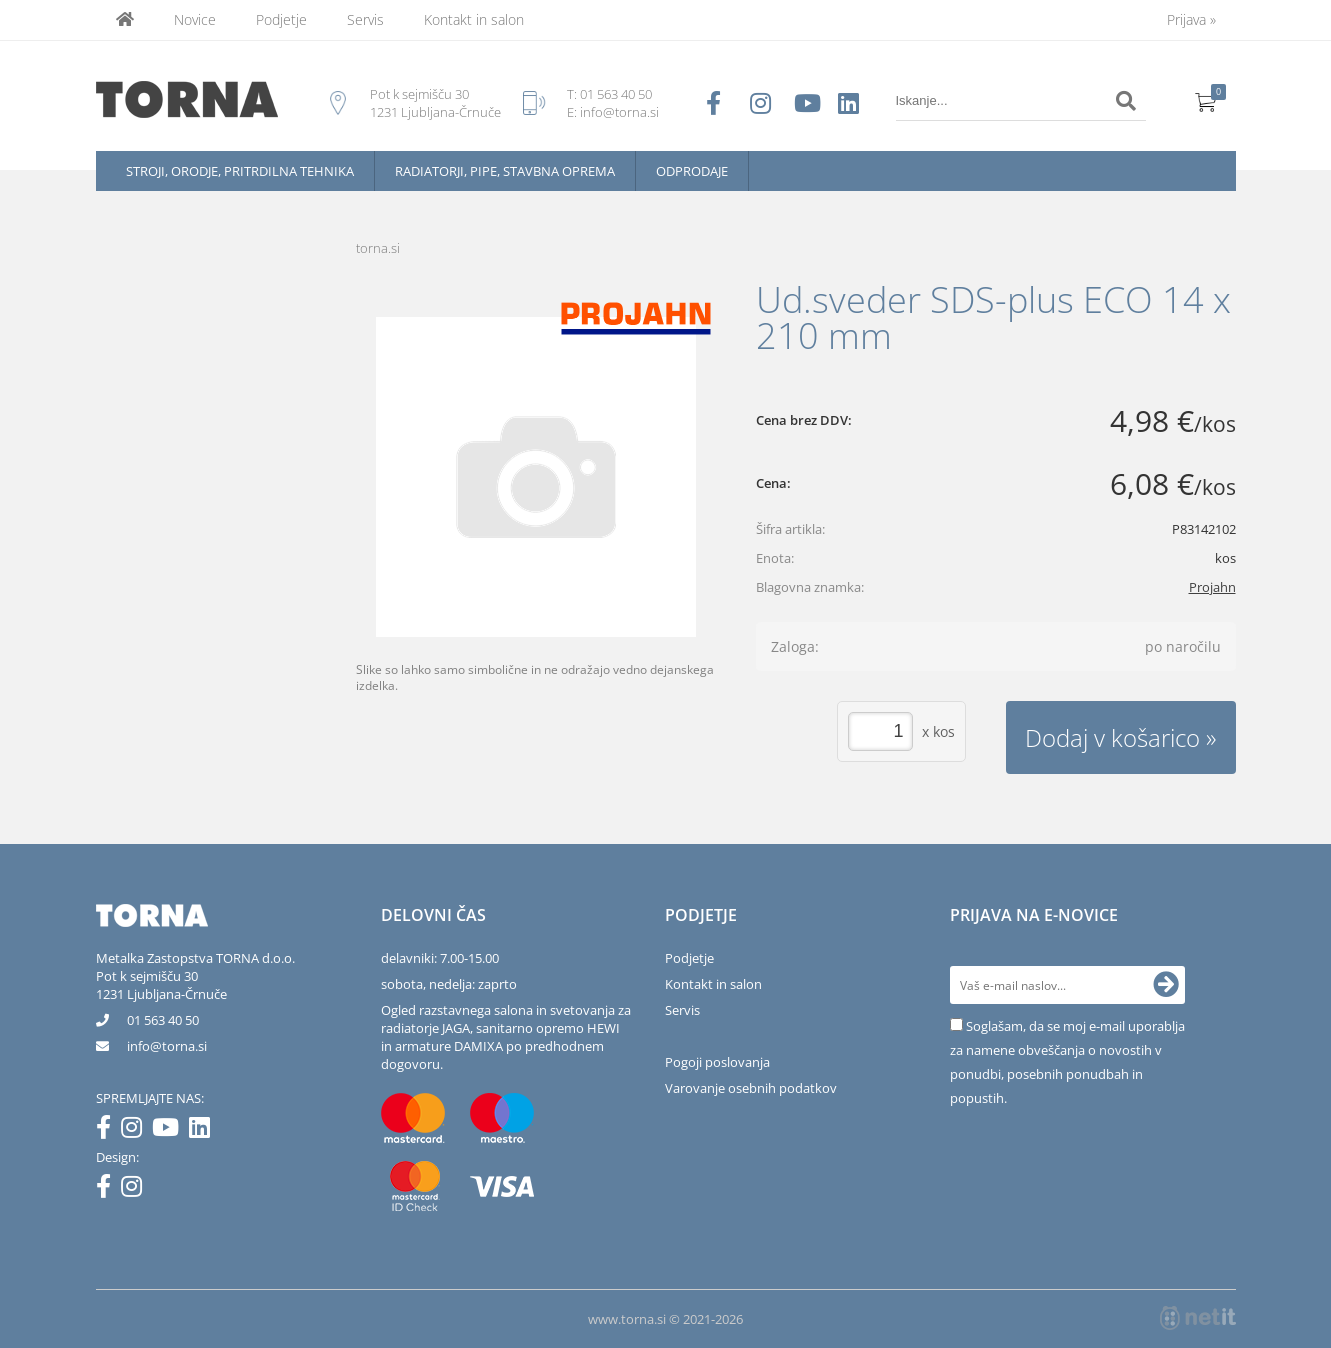  Describe the element at coordinates (108, 1131) in the screenshot. I see `[Facebook]` at that location.